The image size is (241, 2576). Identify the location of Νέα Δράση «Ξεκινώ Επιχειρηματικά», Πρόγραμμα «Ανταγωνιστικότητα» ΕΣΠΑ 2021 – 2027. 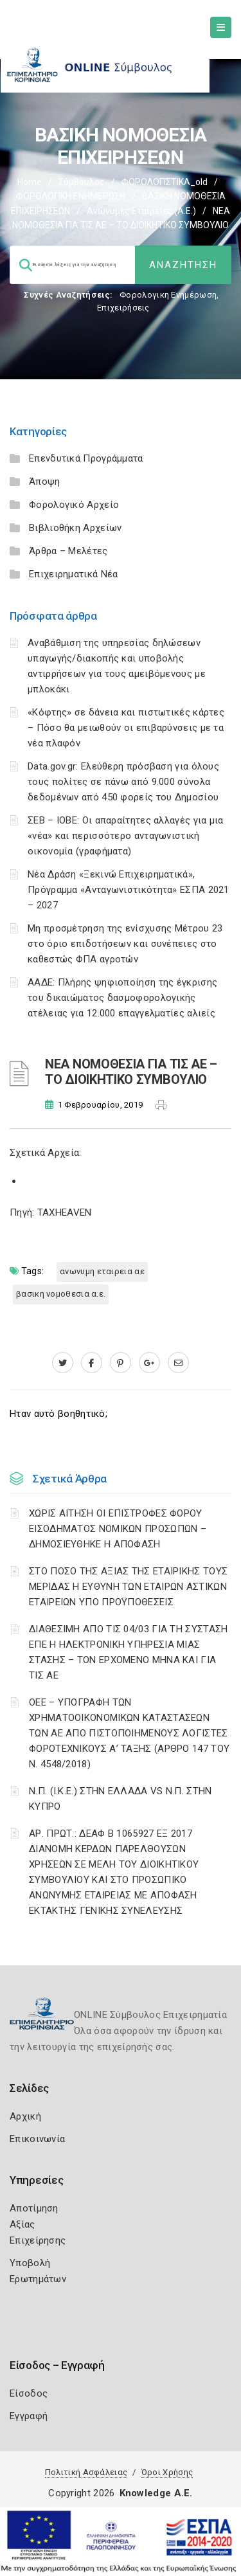
(128, 890).